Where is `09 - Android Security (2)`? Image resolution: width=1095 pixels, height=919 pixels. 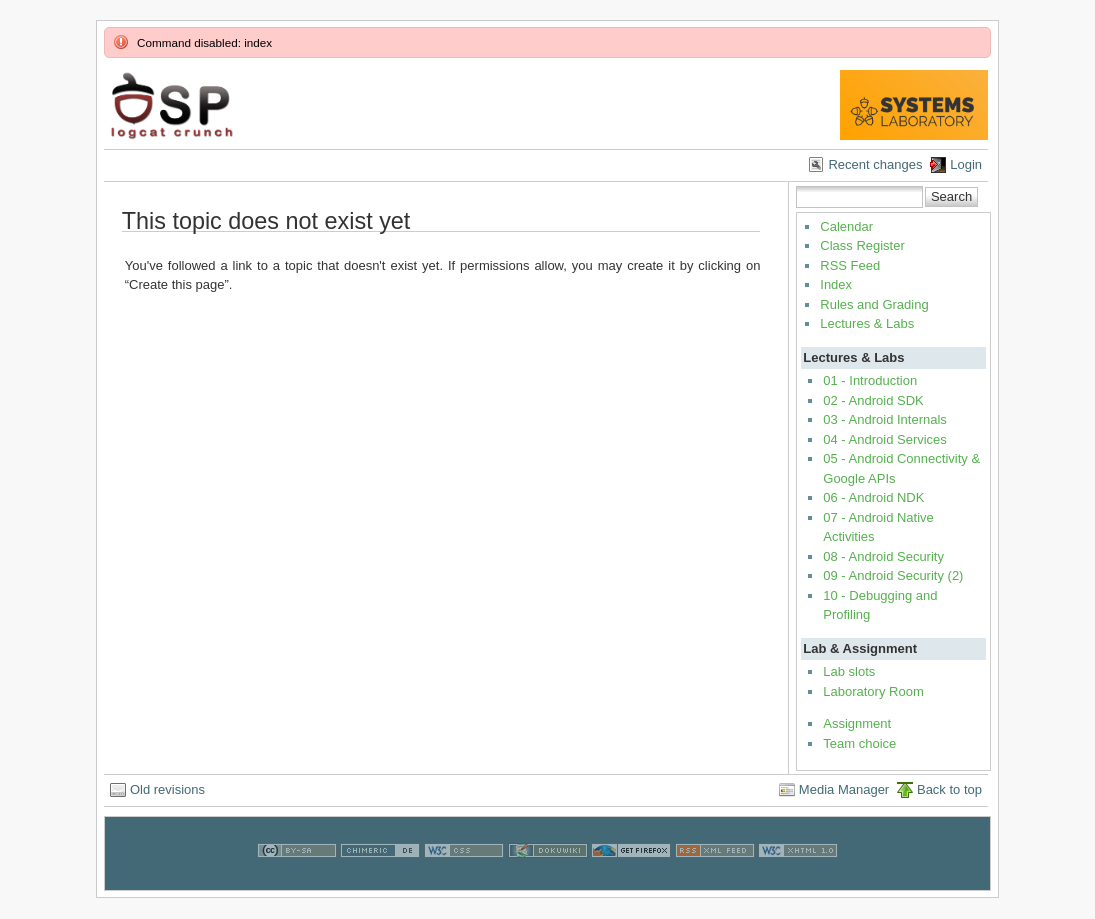
09 - Android Security (2) is located at coordinates (893, 575).